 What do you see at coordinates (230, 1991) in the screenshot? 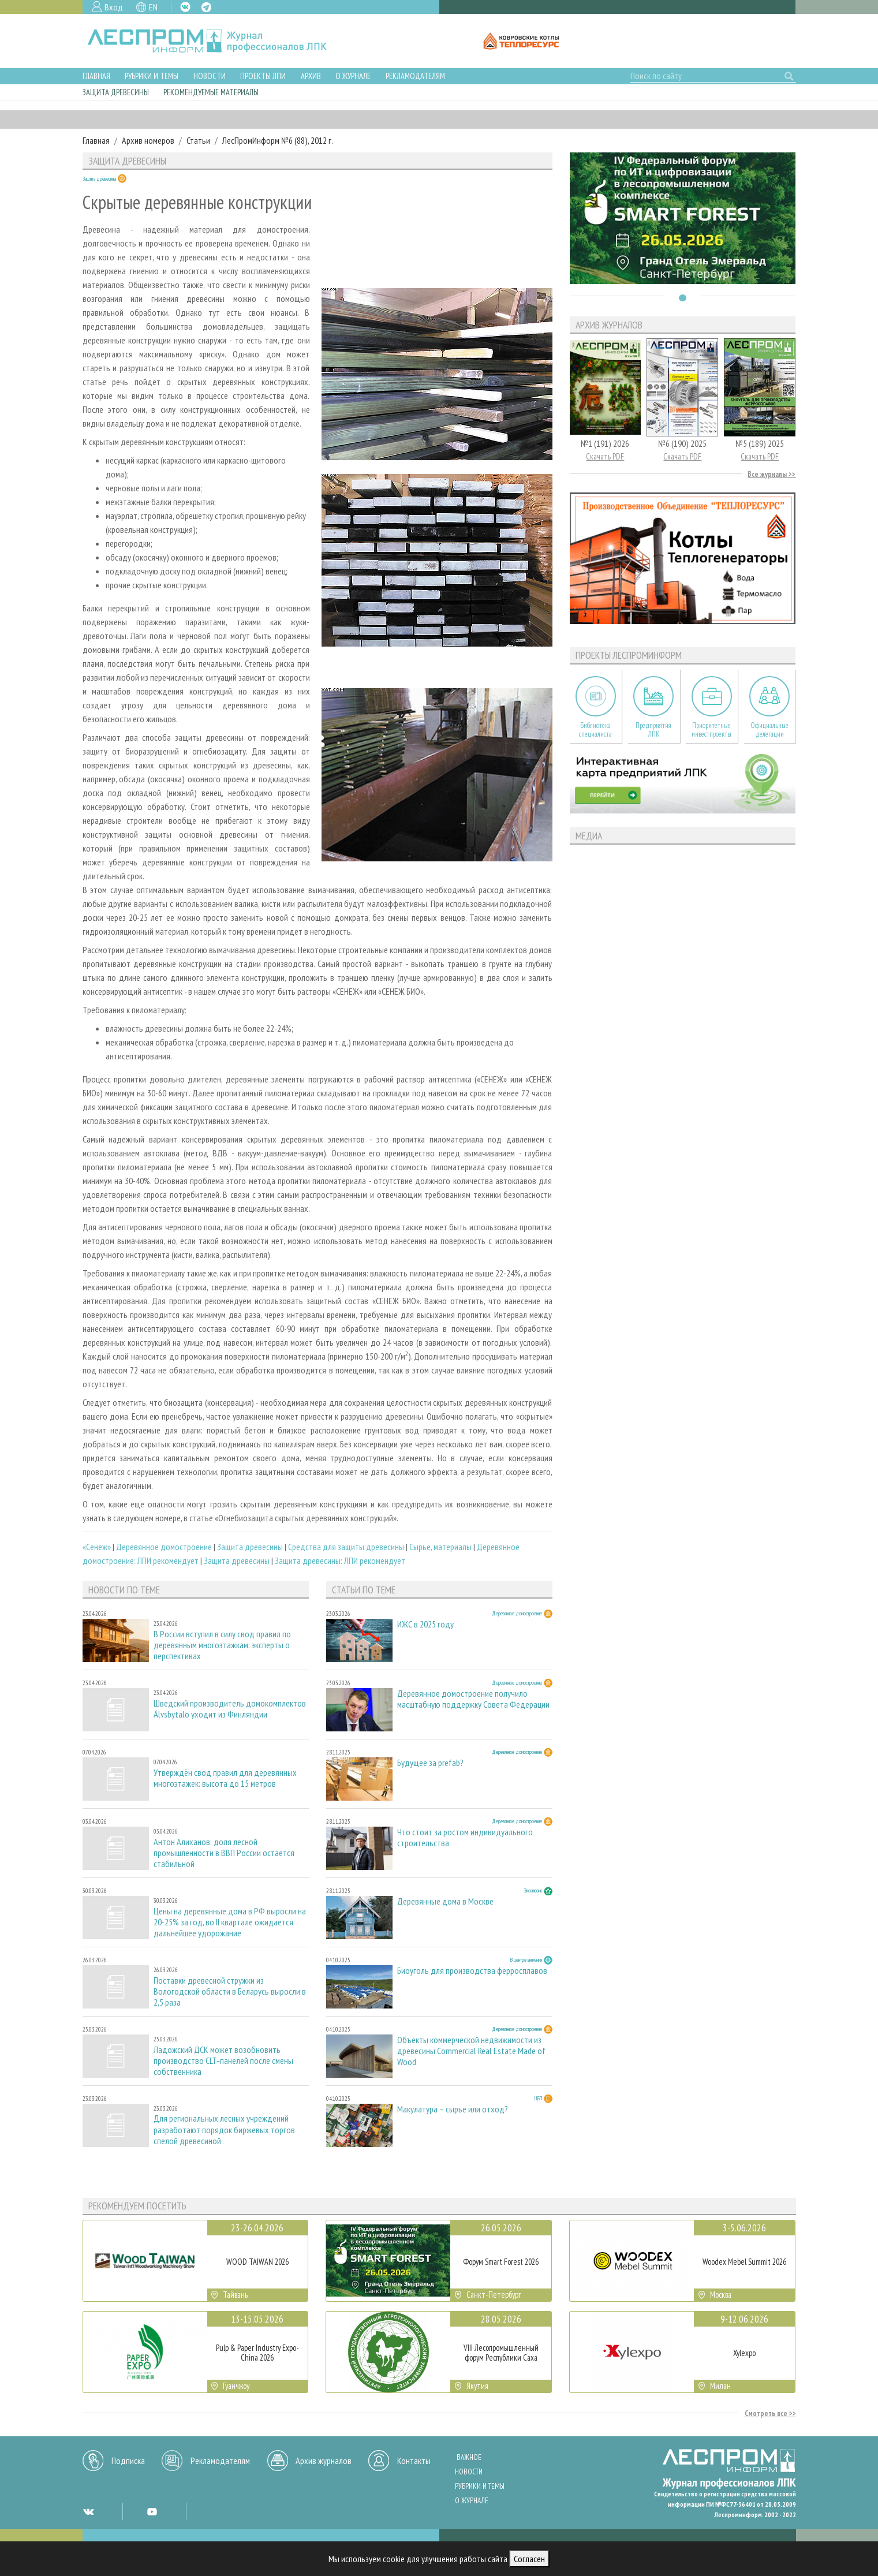
I see `Поставки древесной стружки из Вологодской области в Беларусь выросли в 2,5 раза` at bounding box center [230, 1991].